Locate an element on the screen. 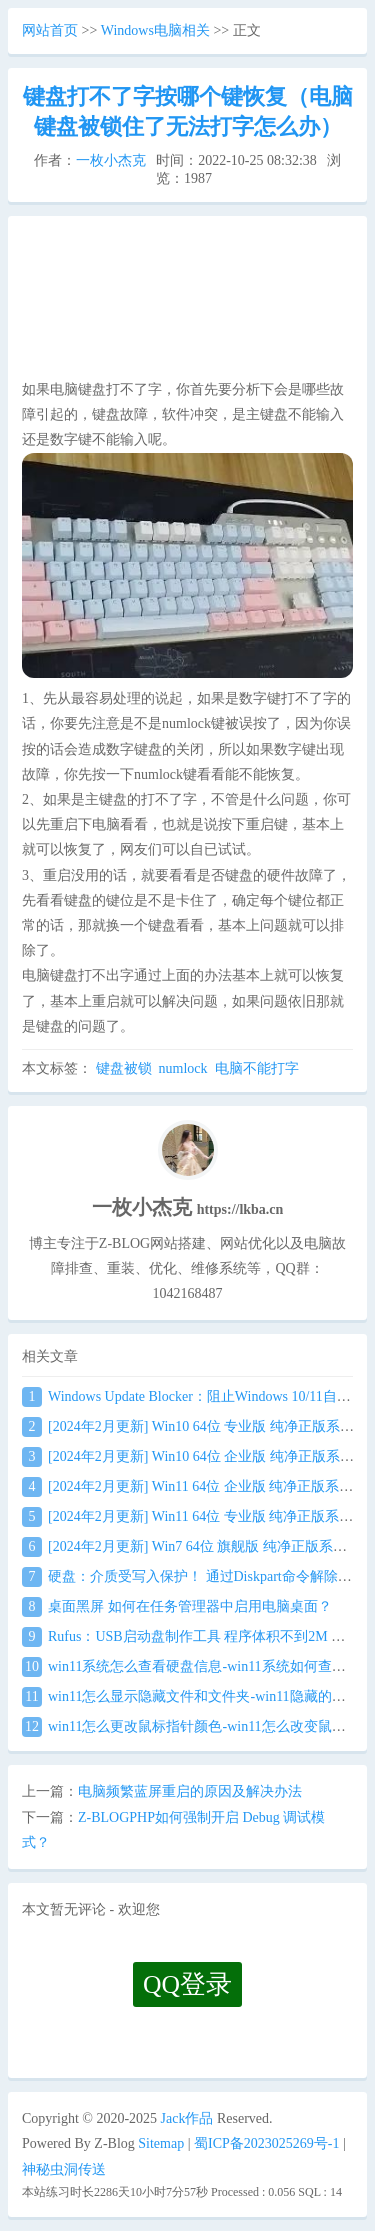  蜀ICP备2023025269号-1 is located at coordinates (266, 2143).